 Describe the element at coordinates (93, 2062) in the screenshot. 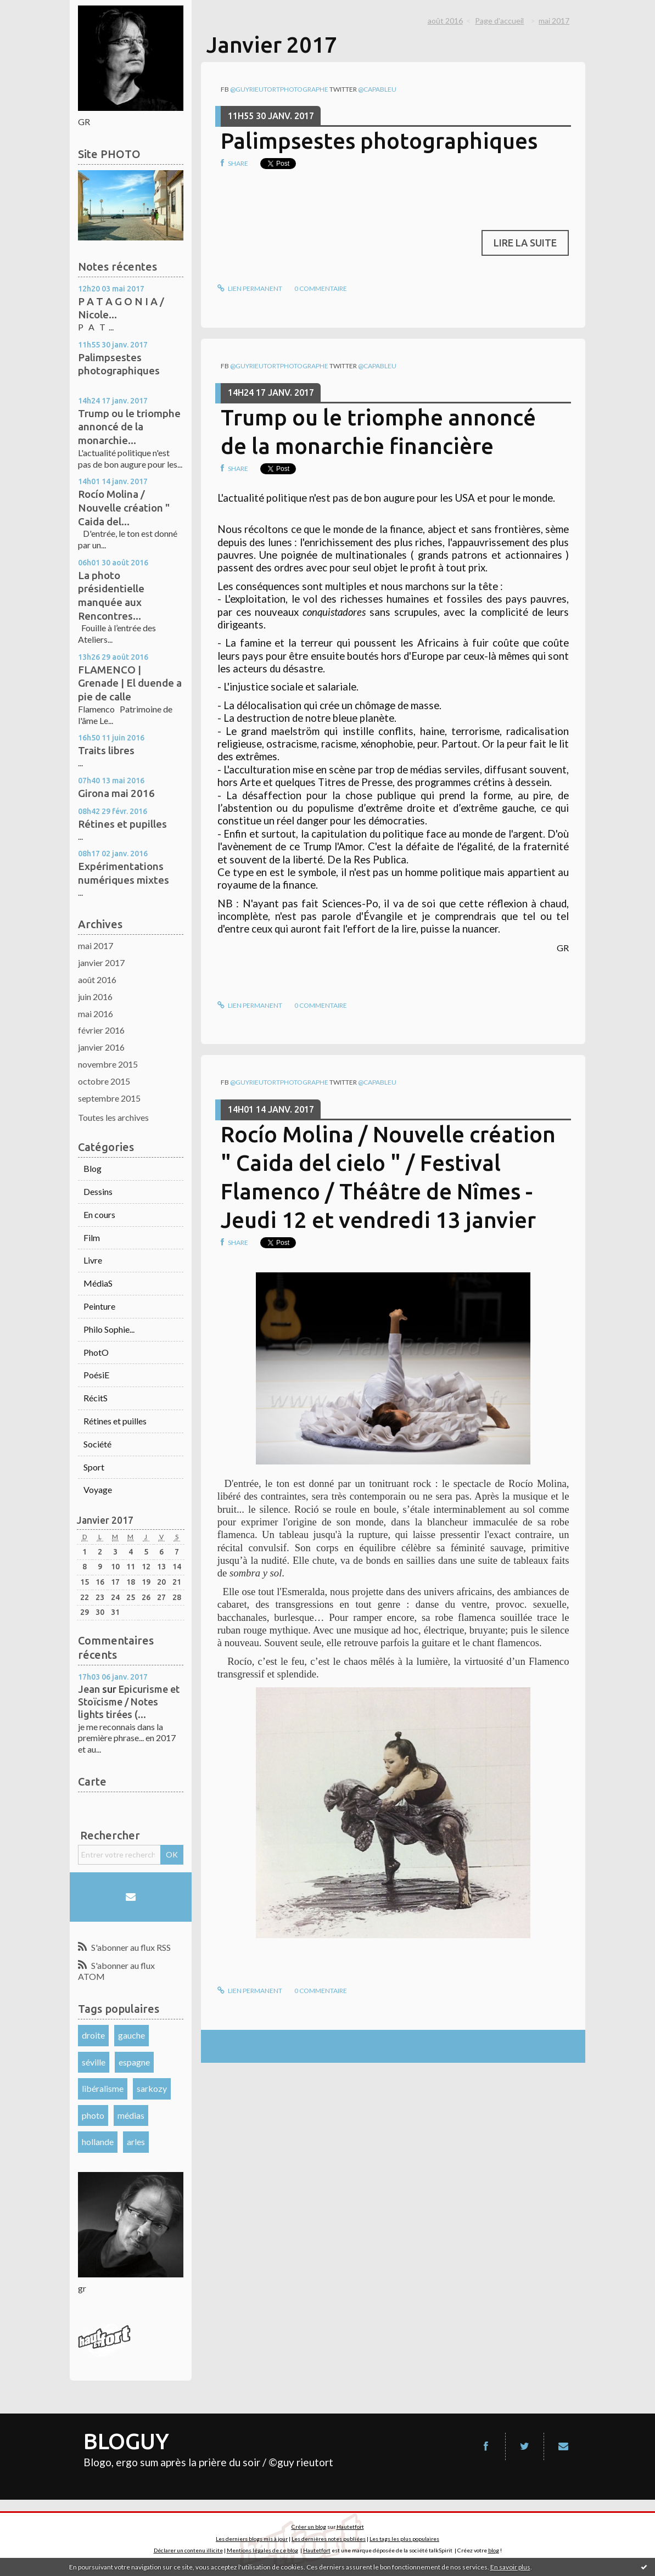

I see `séville` at that location.